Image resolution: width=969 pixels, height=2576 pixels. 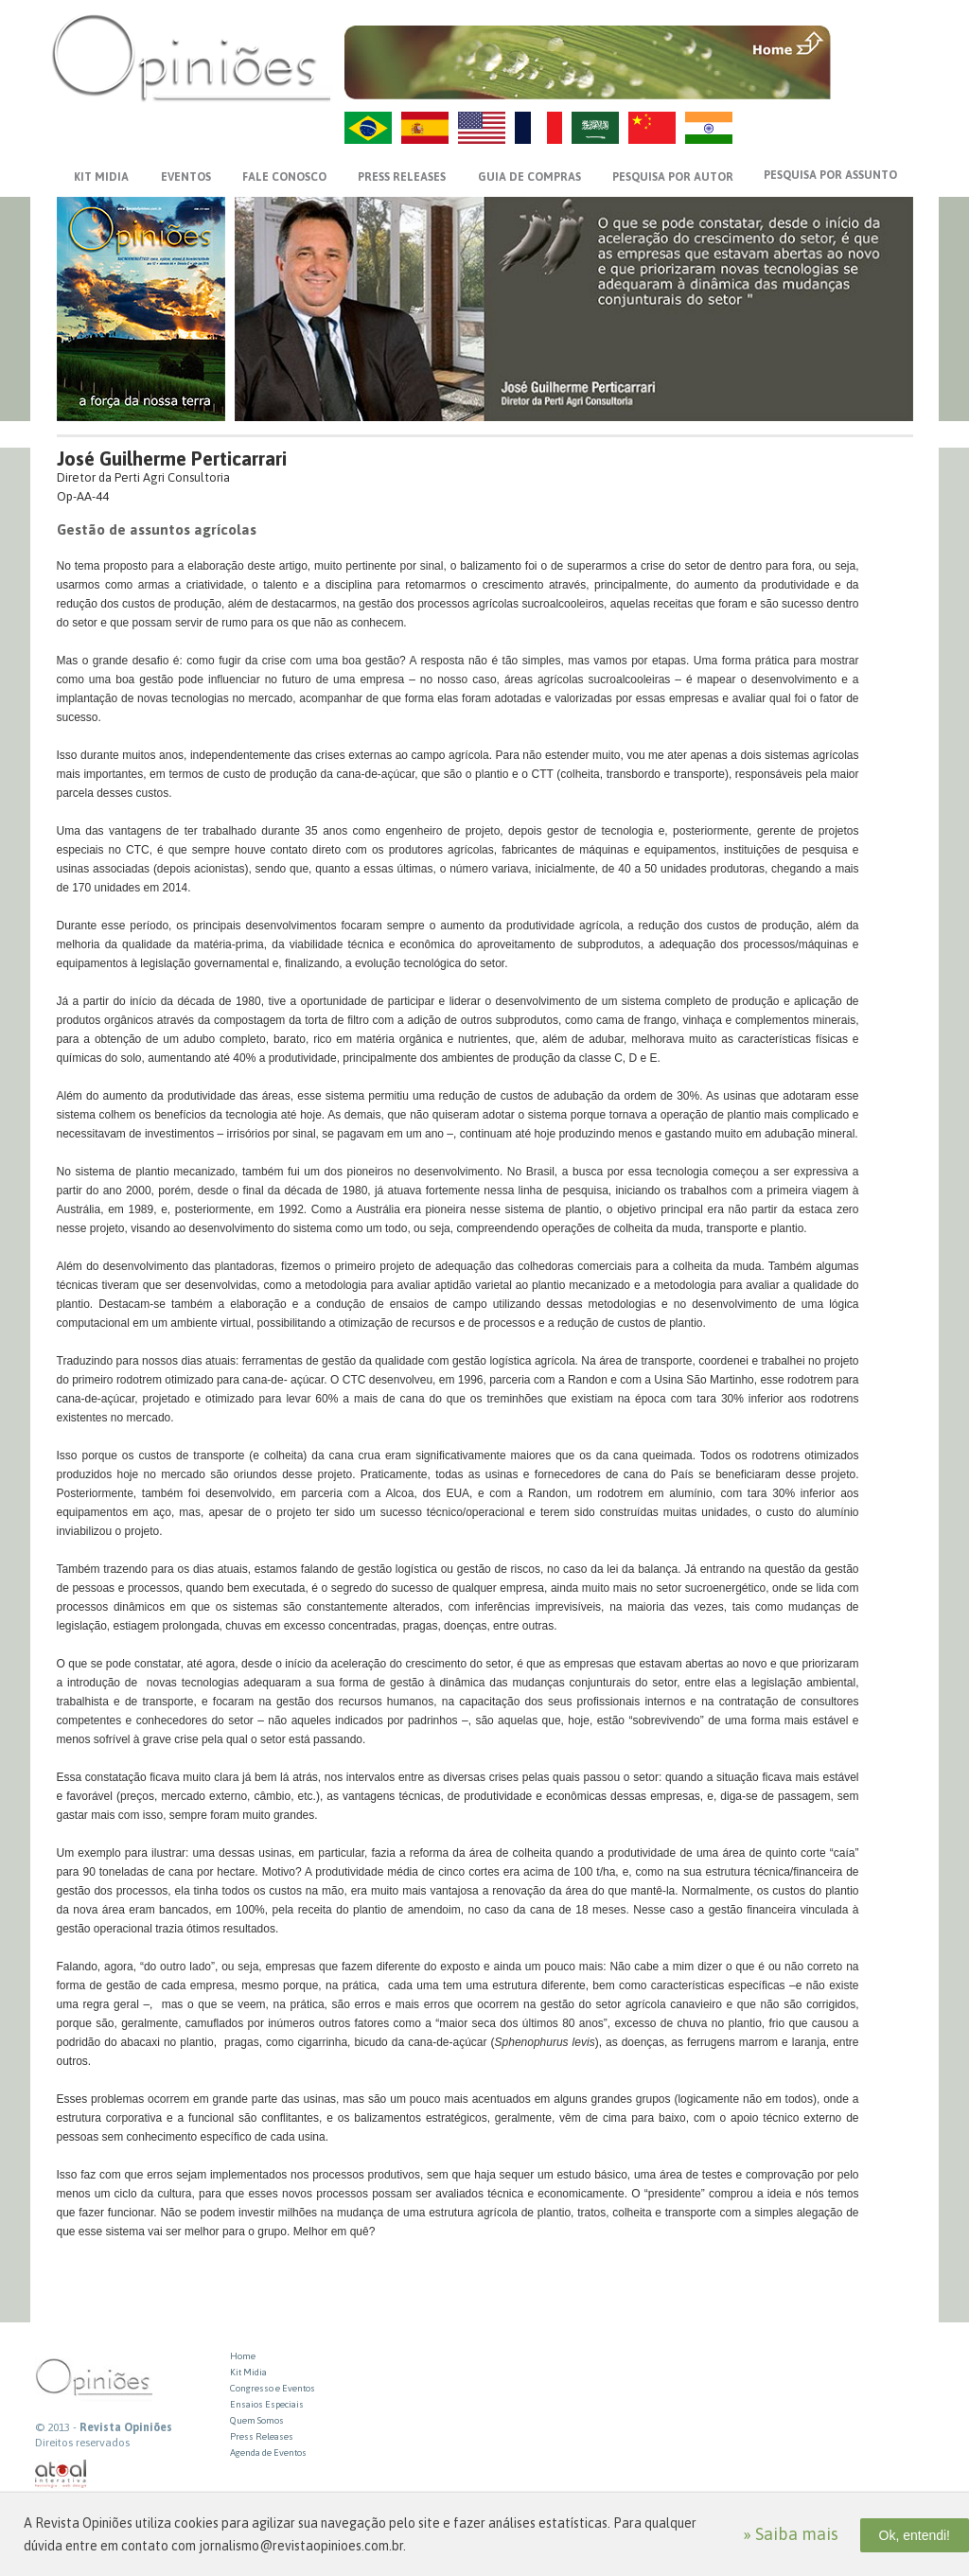 I want to click on ES, so click(x=425, y=128).